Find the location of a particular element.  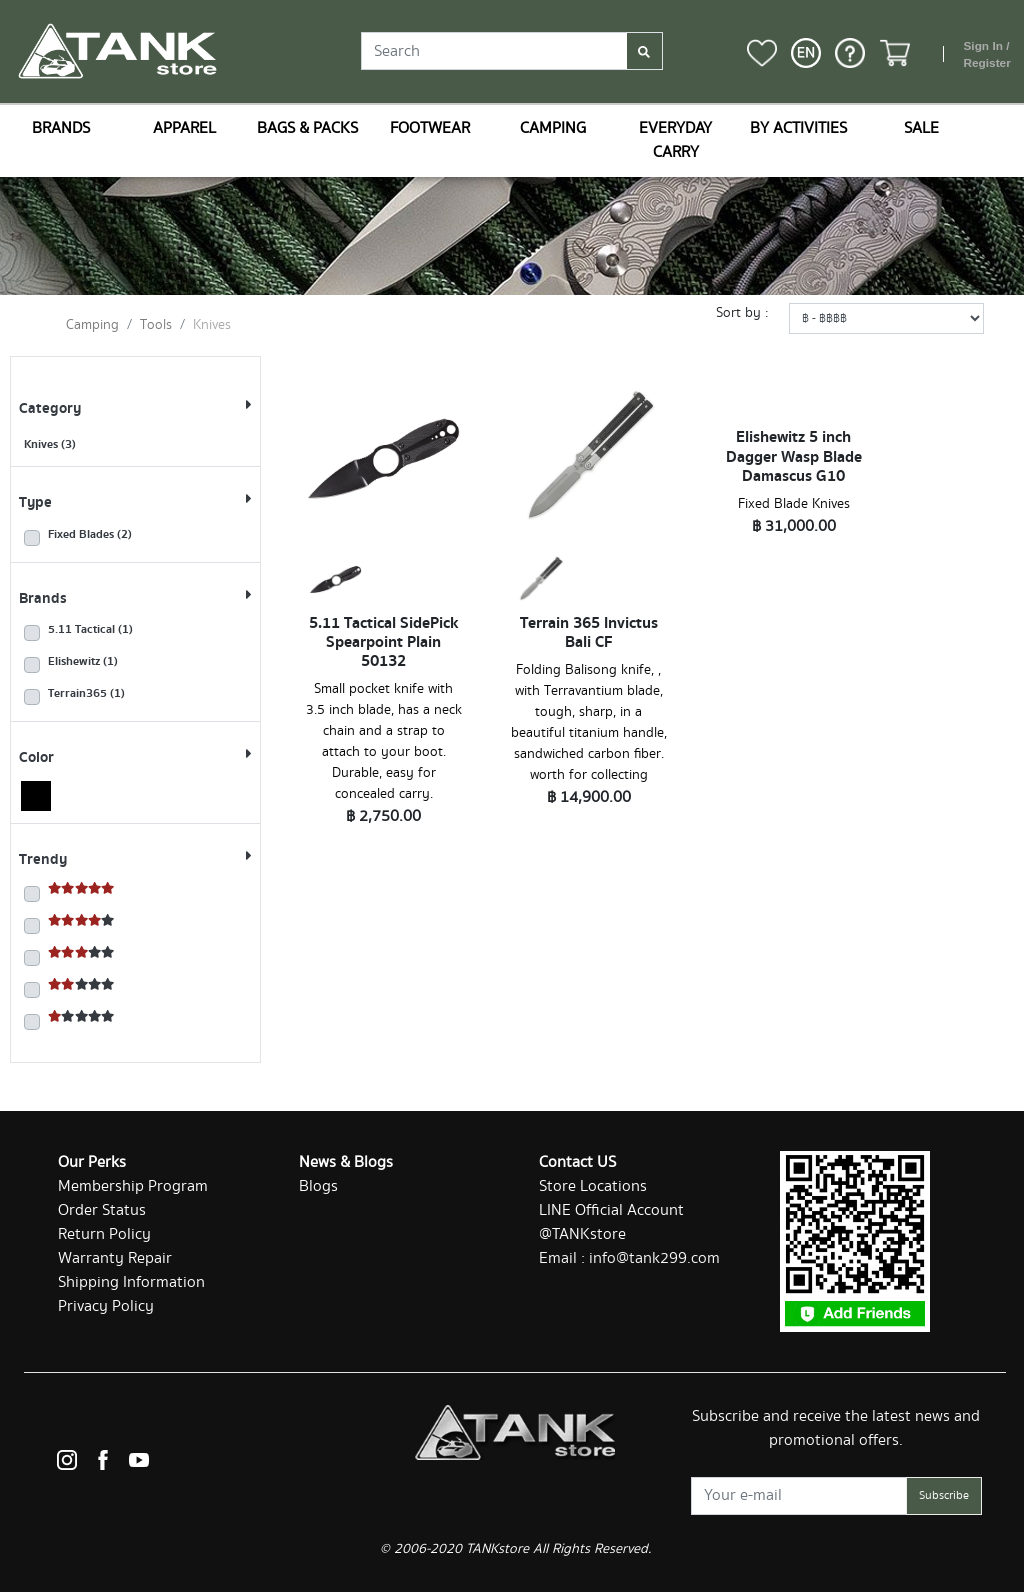

Sign In / Register [button] is located at coordinates (986, 55).